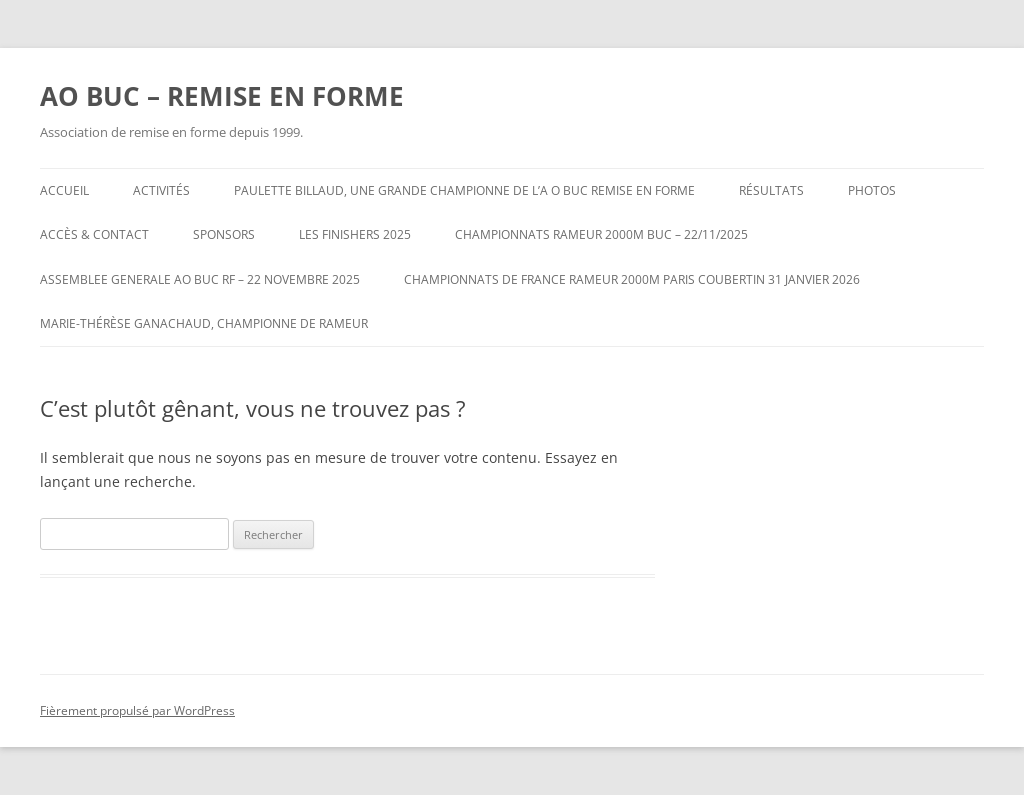  I want to click on Résultats, so click(771, 190).